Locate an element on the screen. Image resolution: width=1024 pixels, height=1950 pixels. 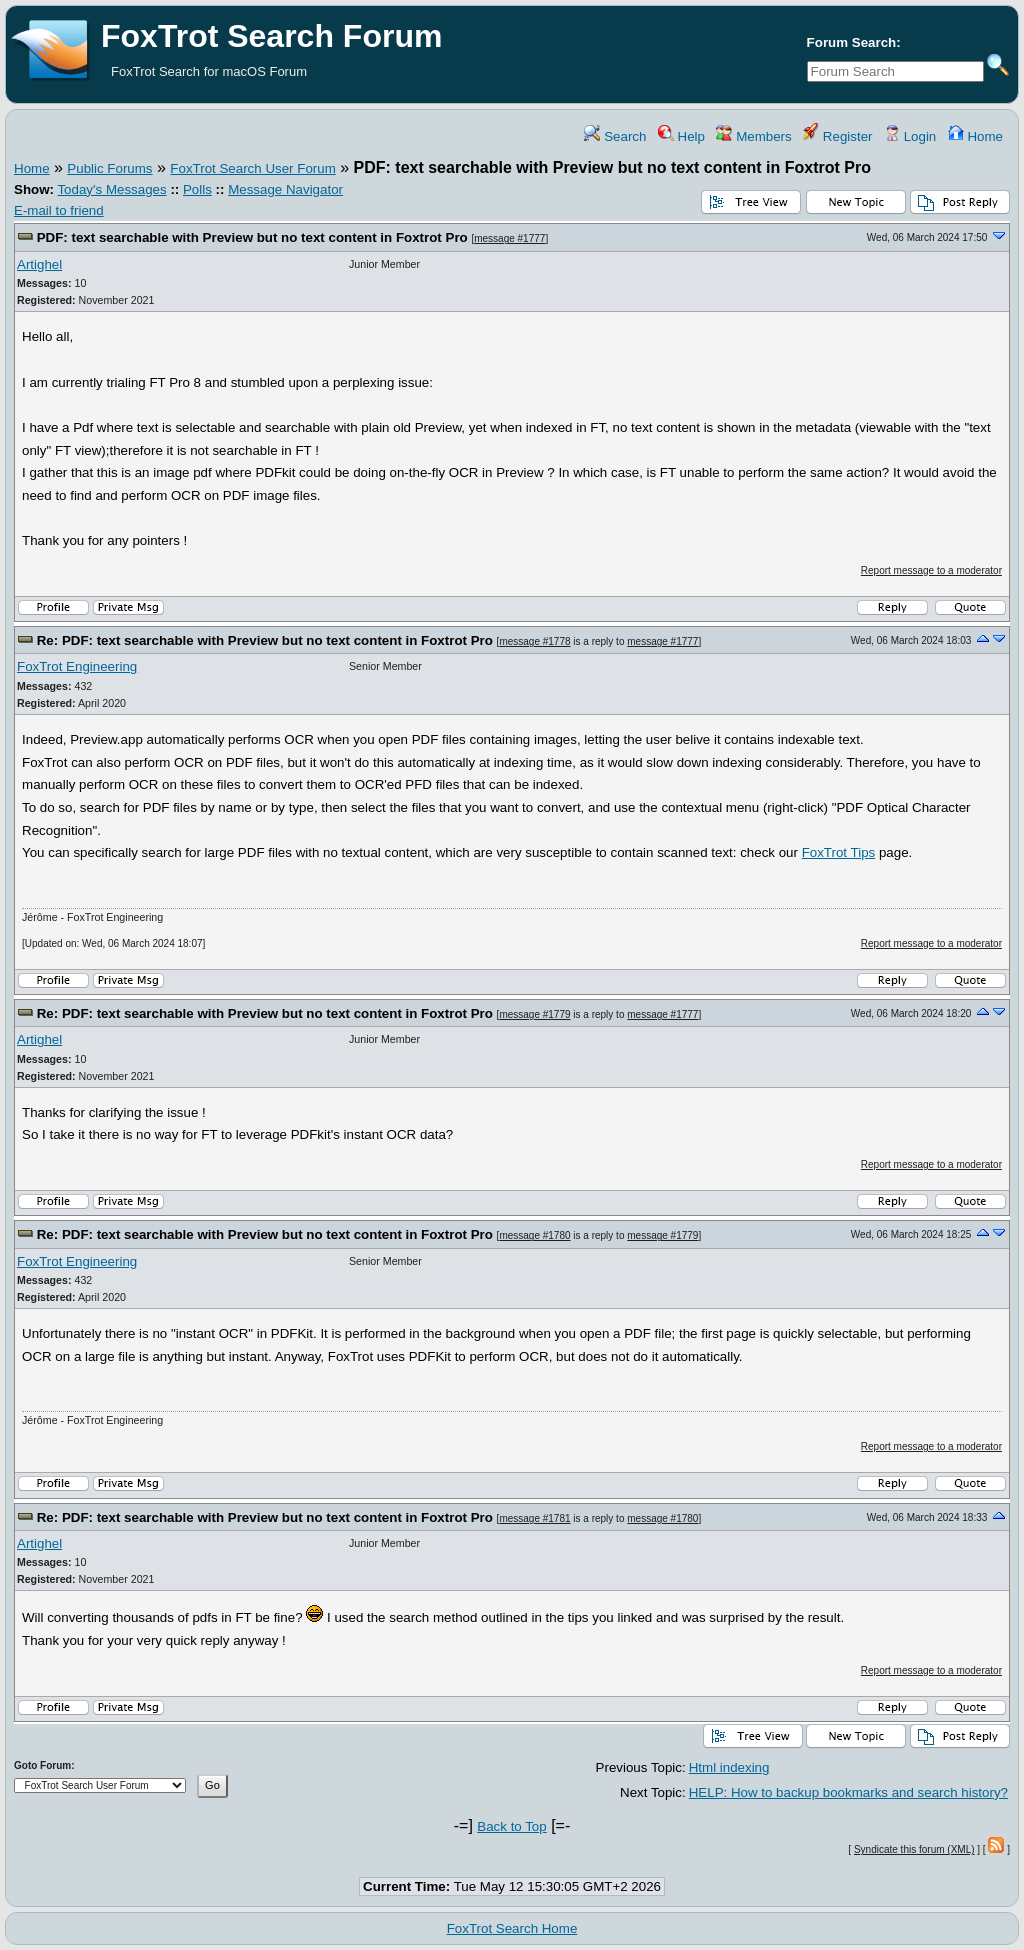
Help is located at coordinates (681, 136).